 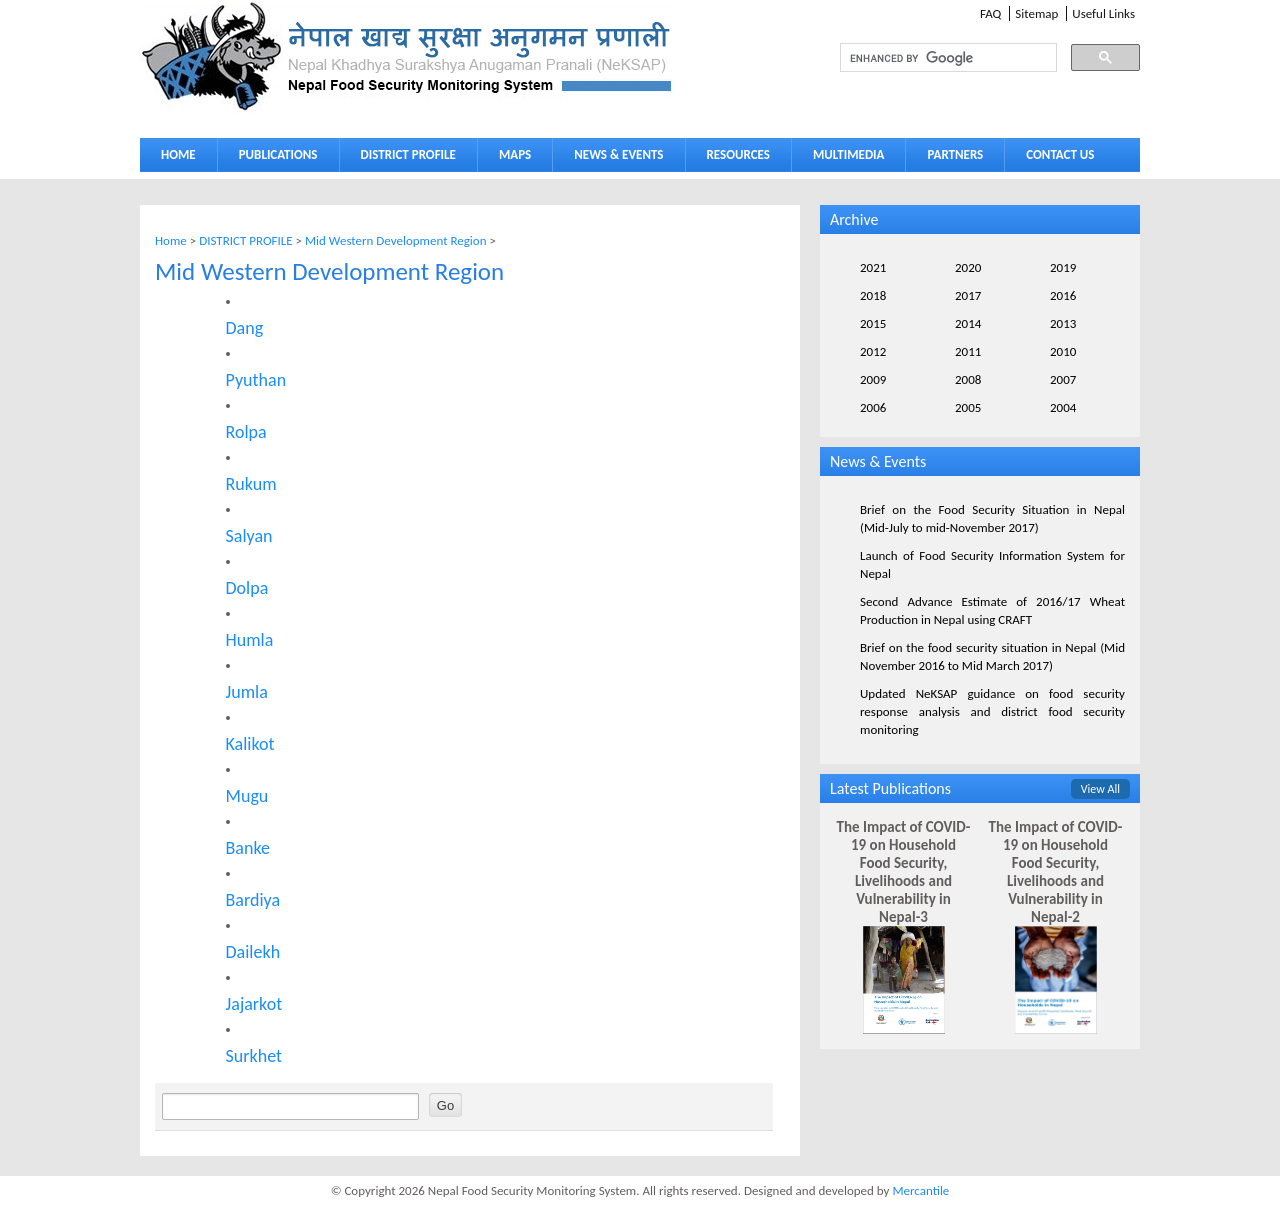 What do you see at coordinates (873, 379) in the screenshot?
I see `2009` at bounding box center [873, 379].